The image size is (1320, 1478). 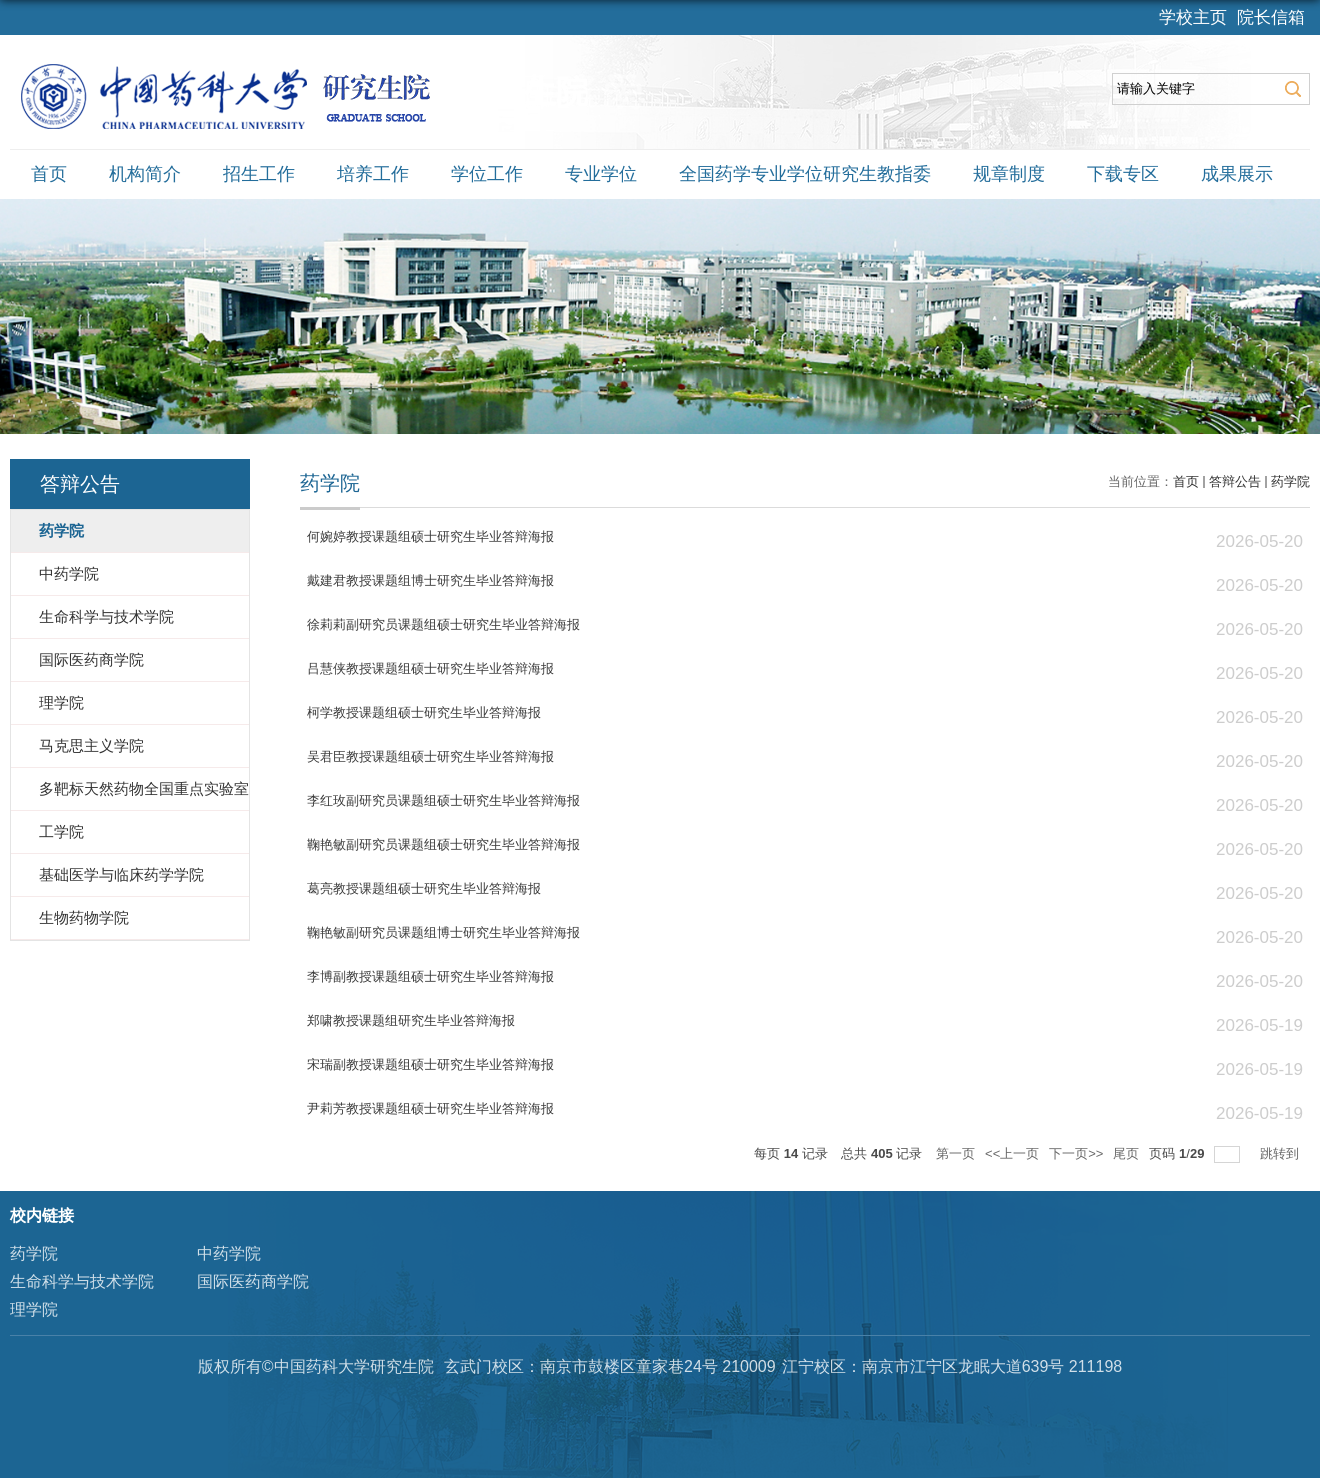 I want to click on 李博副教授课题组硕士研究生毕业答辩海报, so click(x=430, y=976).